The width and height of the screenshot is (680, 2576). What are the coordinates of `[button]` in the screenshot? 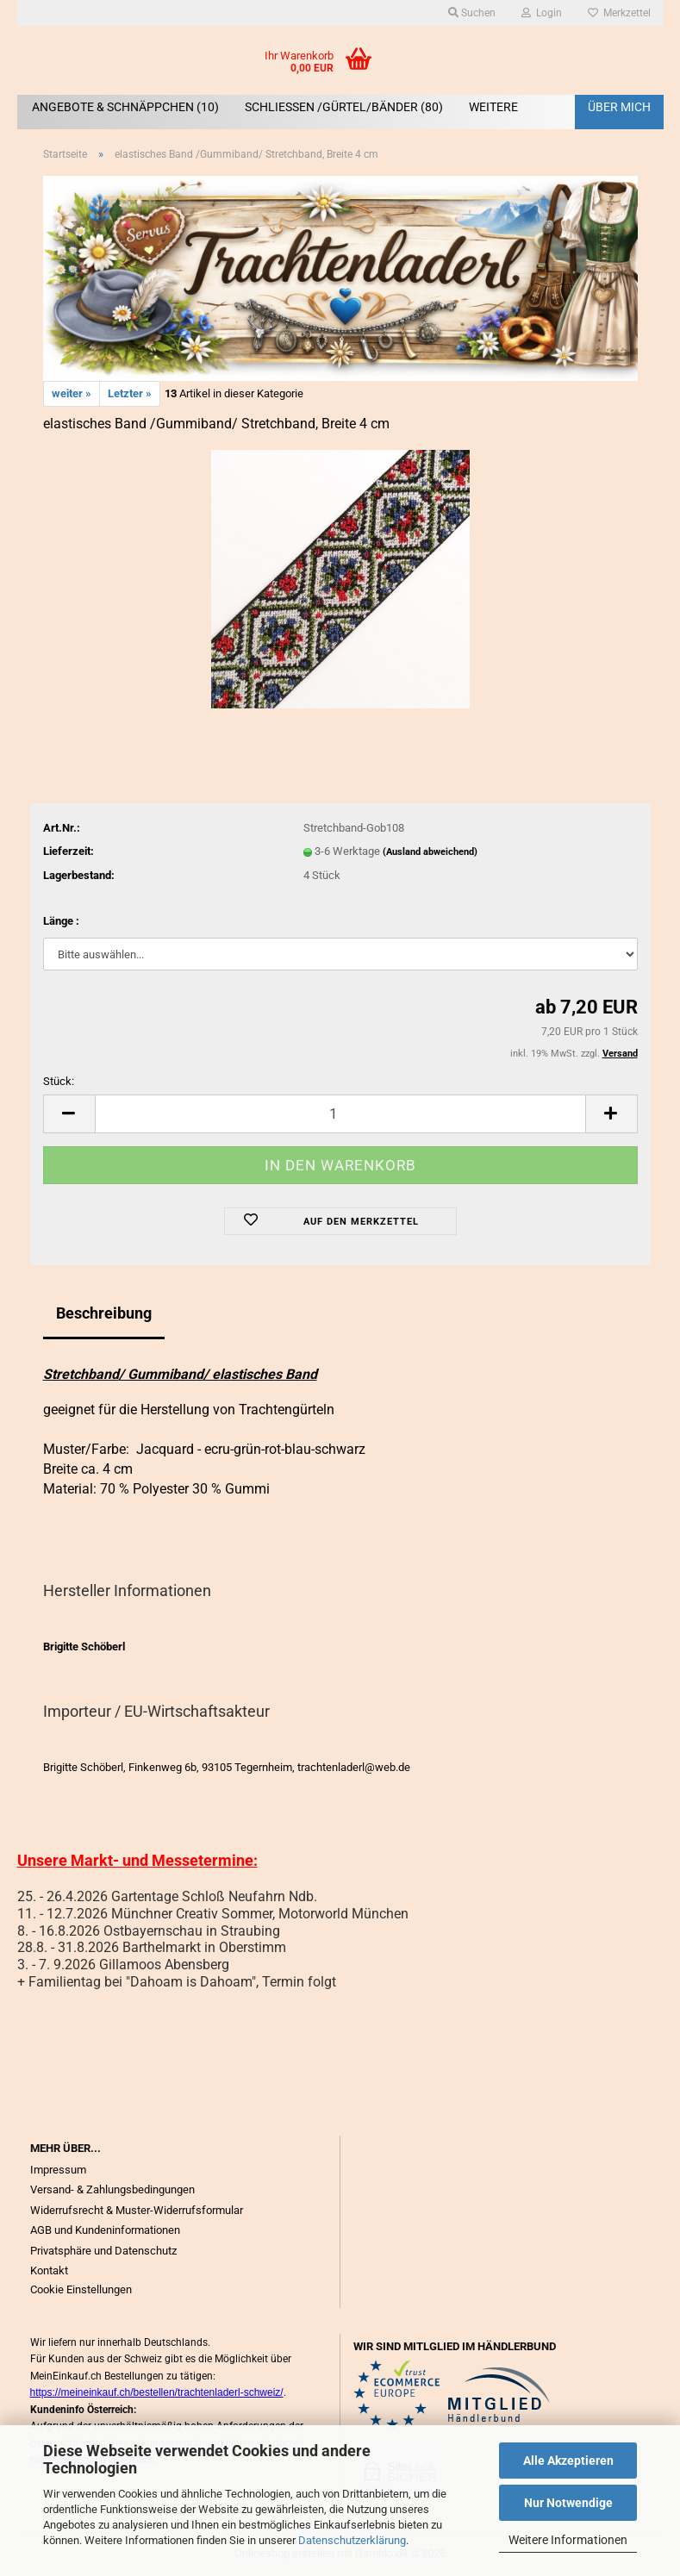 It's located at (69, 1114).